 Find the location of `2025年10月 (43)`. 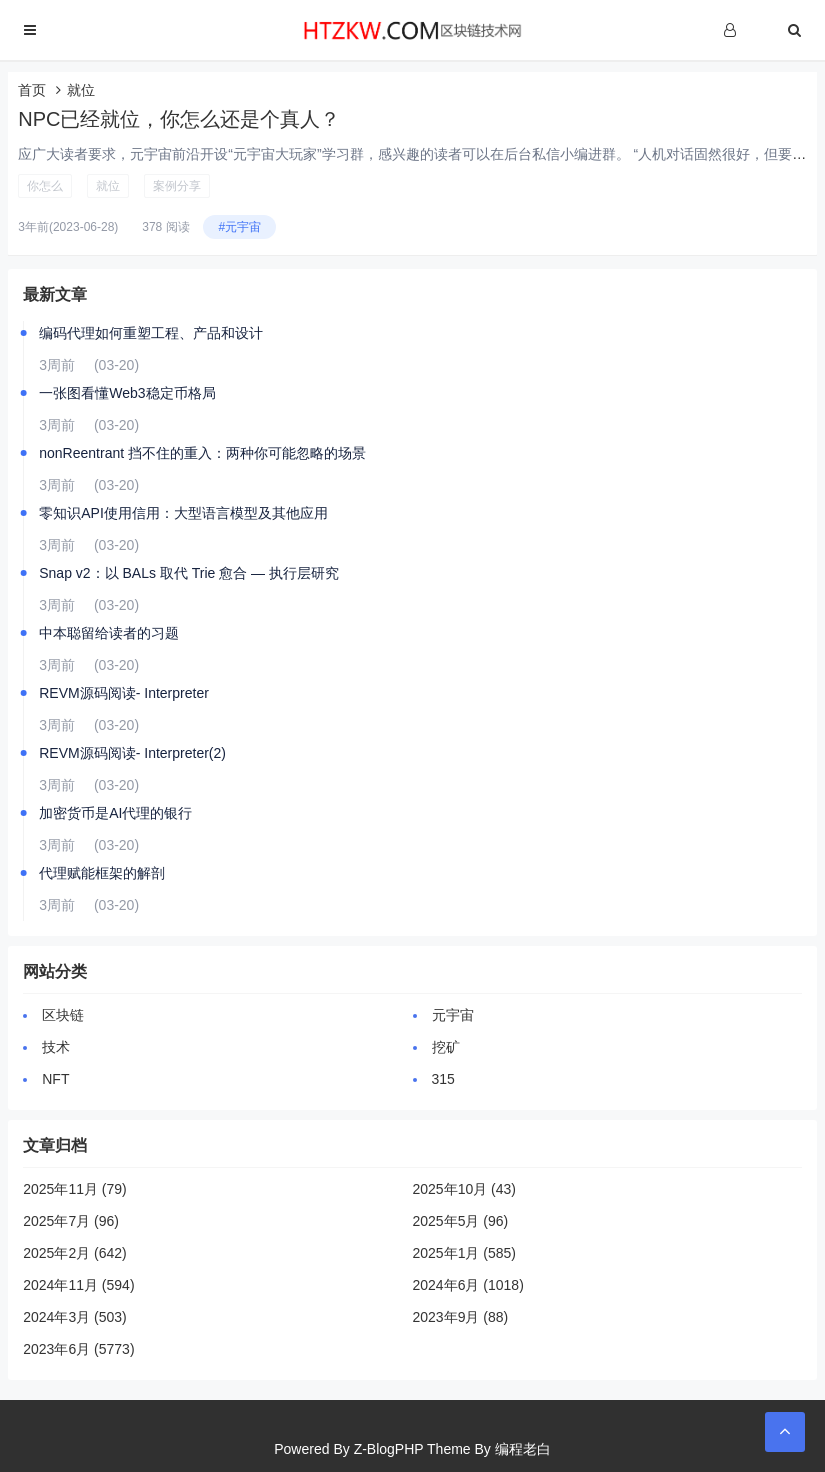

2025年10月 (43) is located at coordinates (465, 1189).